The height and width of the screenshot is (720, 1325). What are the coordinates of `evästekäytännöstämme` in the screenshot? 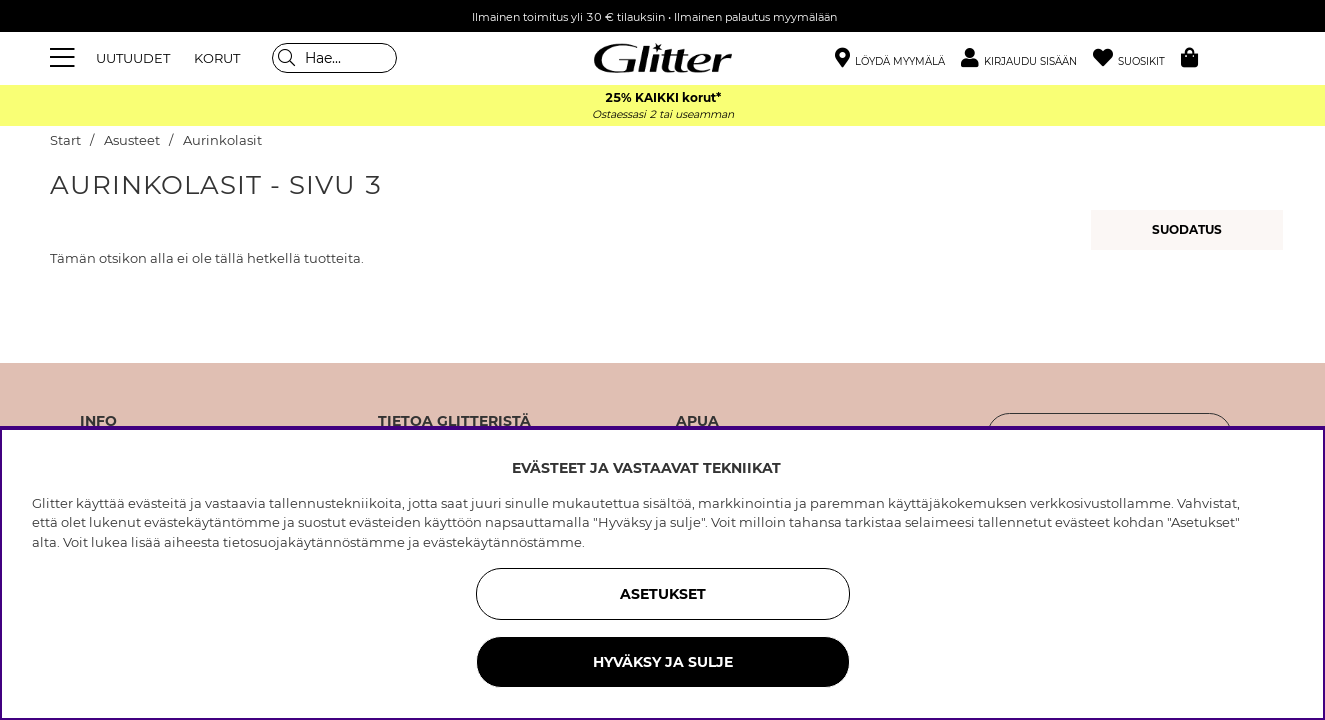 It's located at (502, 542).